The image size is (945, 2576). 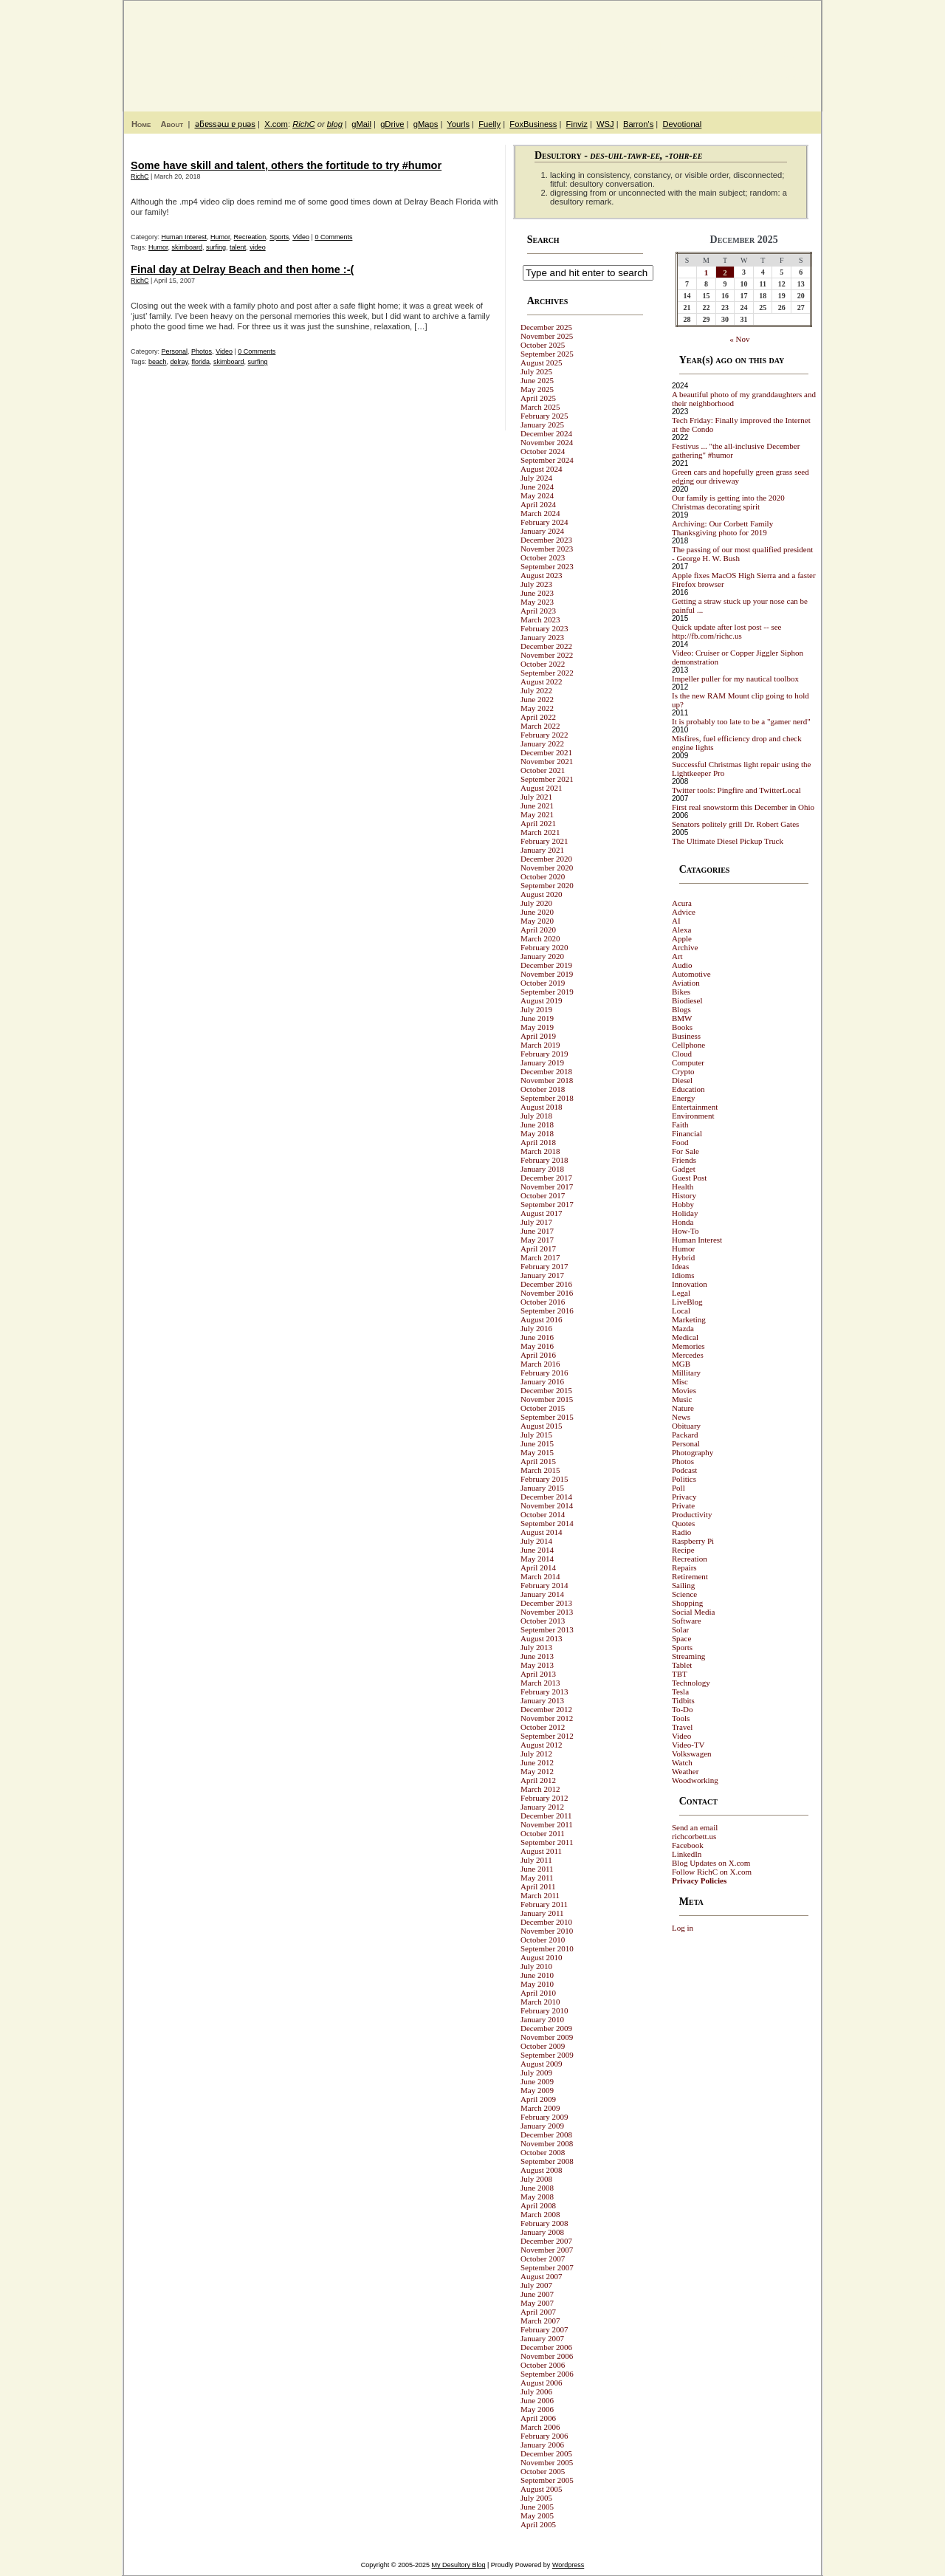 I want to click on Art, so click(x=677, y=956).